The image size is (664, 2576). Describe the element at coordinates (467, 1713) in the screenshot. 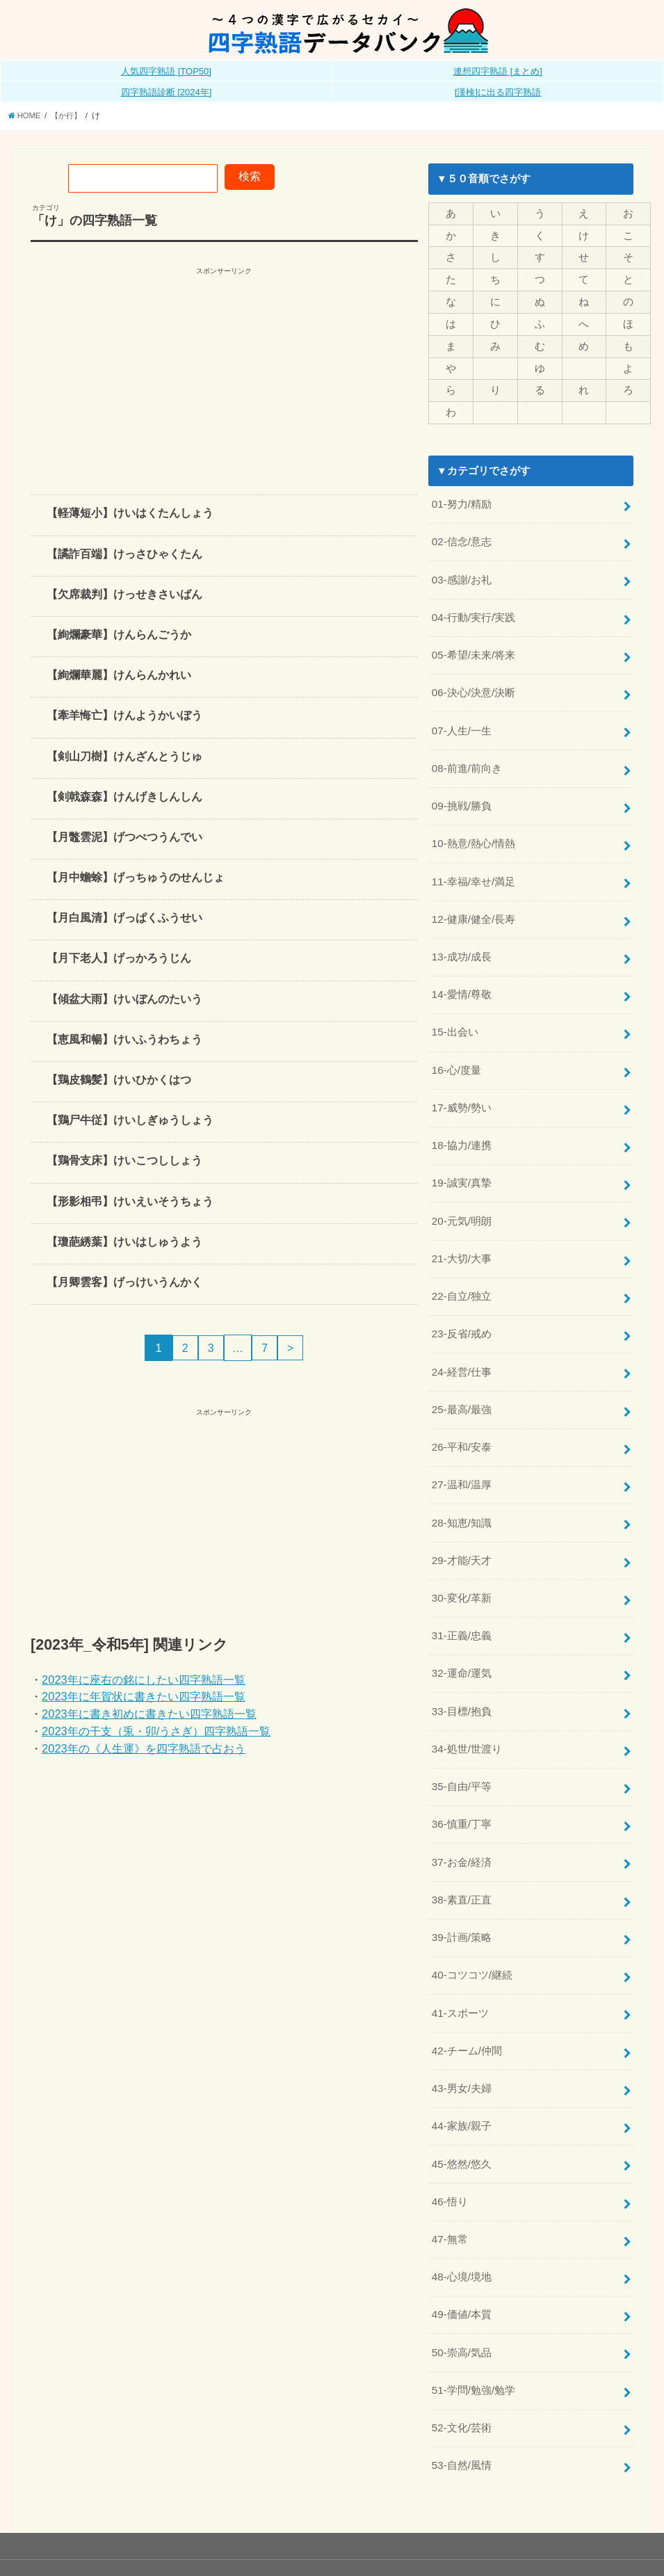

I see `34-処世/世渡り` at that location.